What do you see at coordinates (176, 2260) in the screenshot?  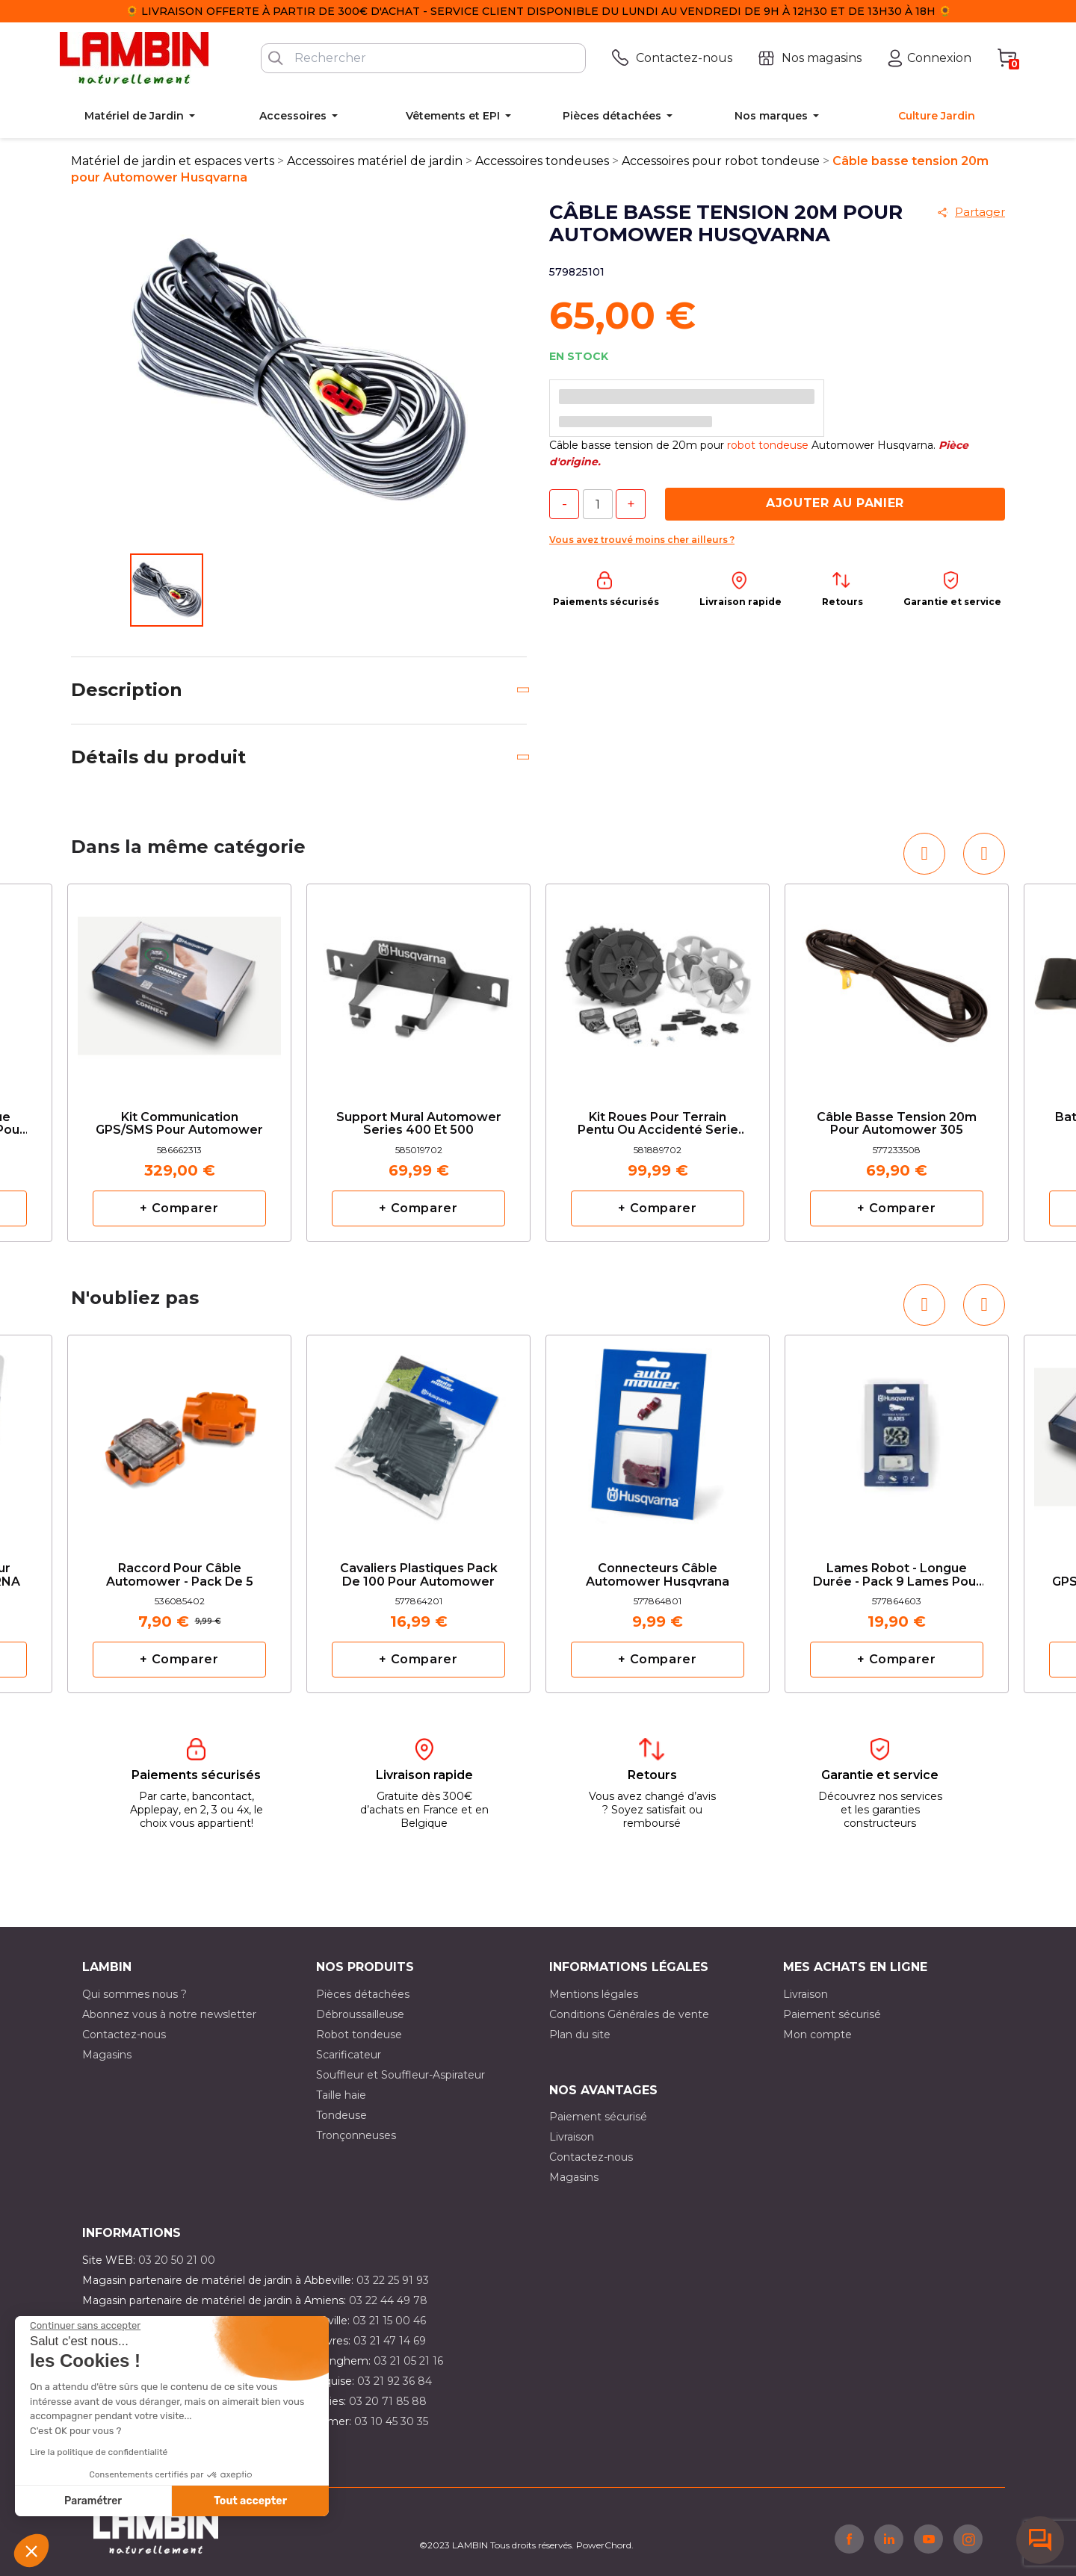 I see `03 20 50 21 00` at bounding box center [176, 2260].